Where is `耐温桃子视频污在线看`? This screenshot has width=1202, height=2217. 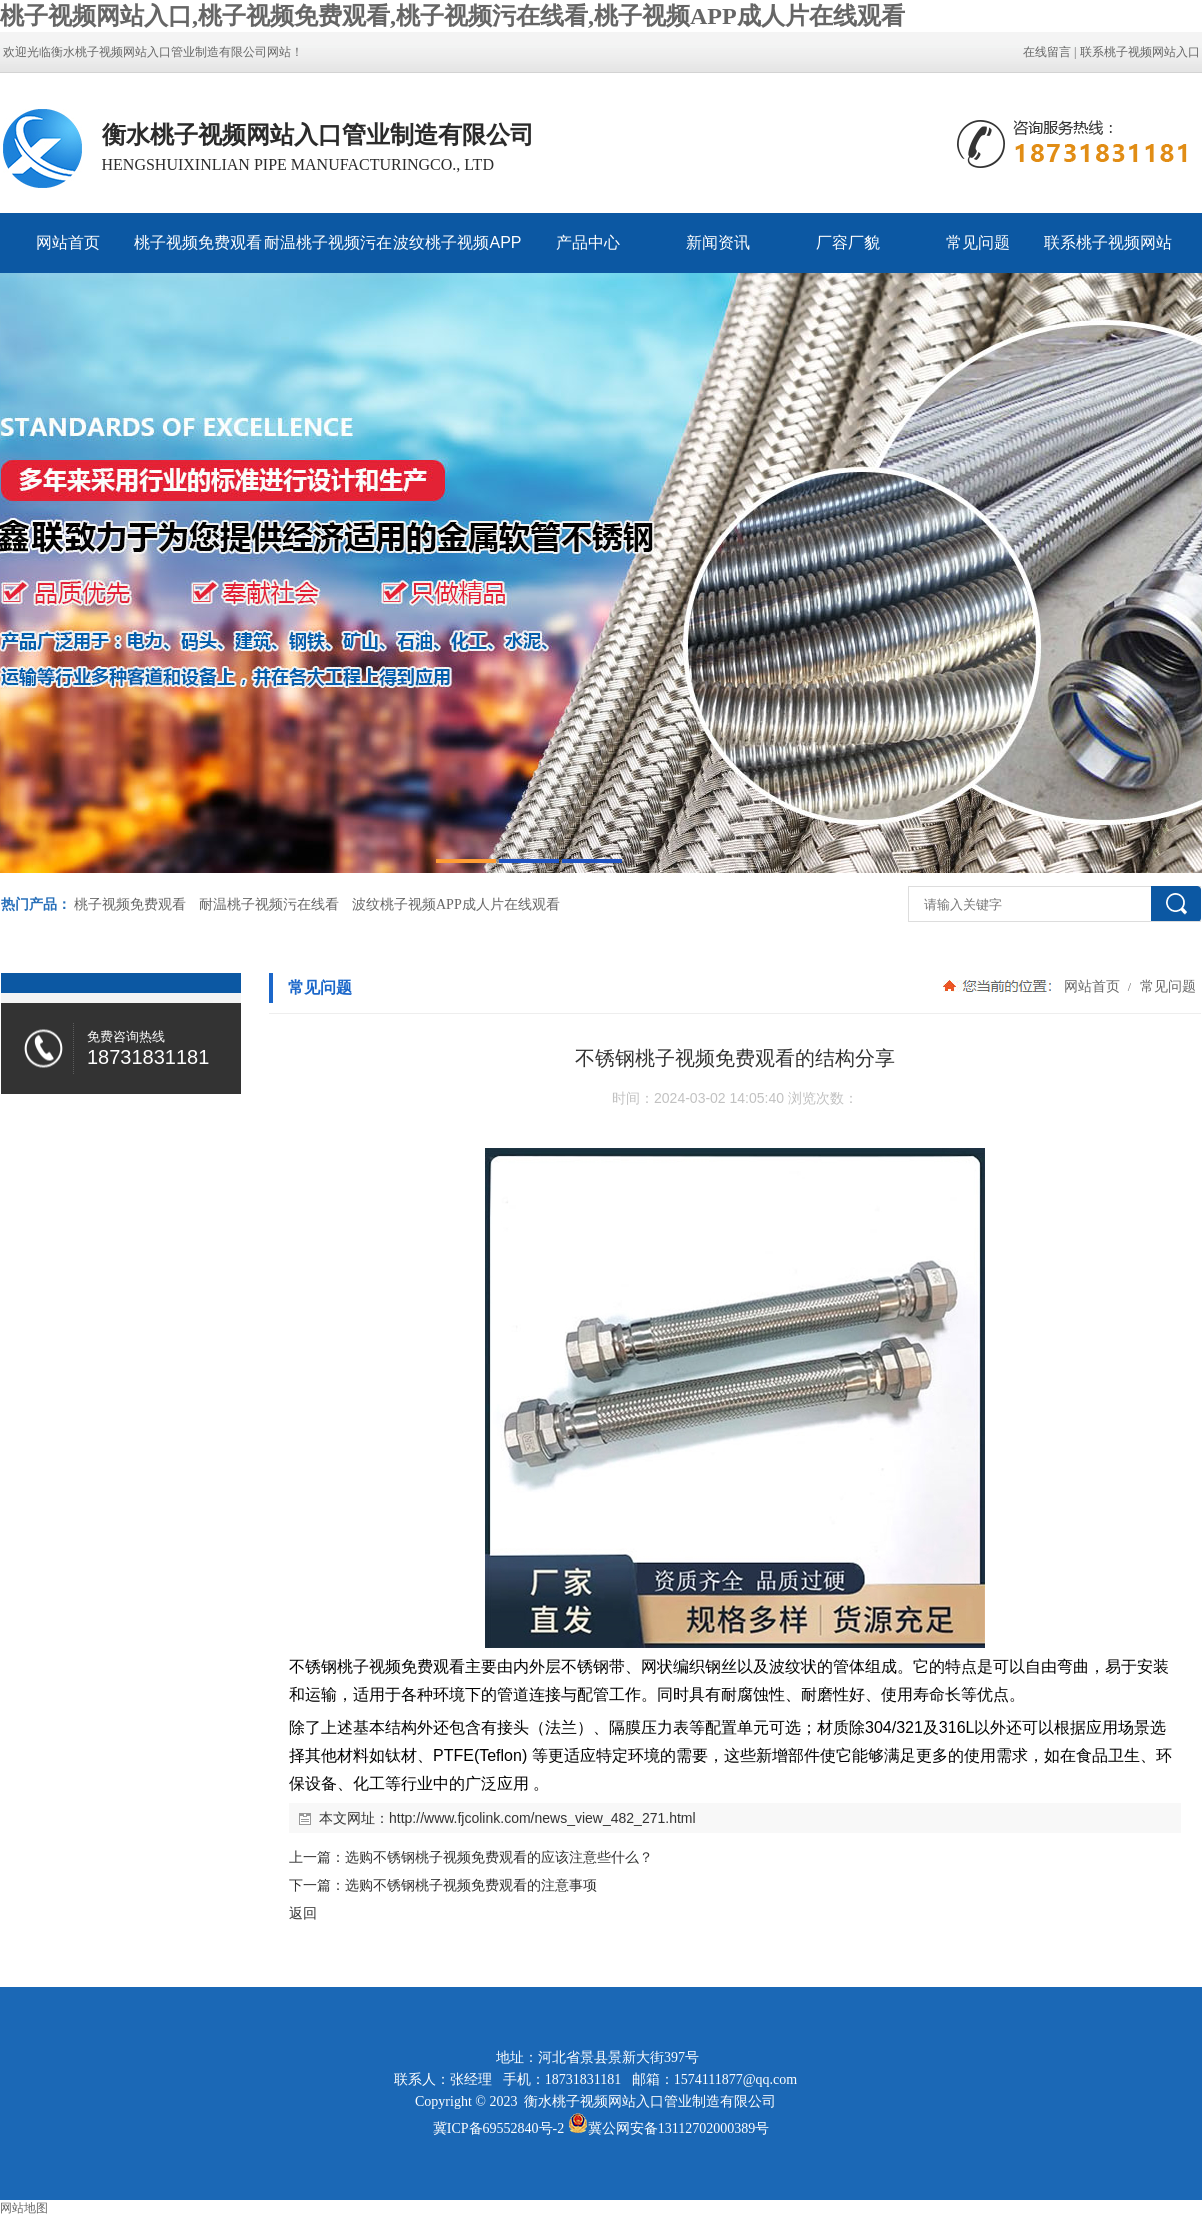 耐温桃子视频污在线看 is located at coordinates (328, 253).